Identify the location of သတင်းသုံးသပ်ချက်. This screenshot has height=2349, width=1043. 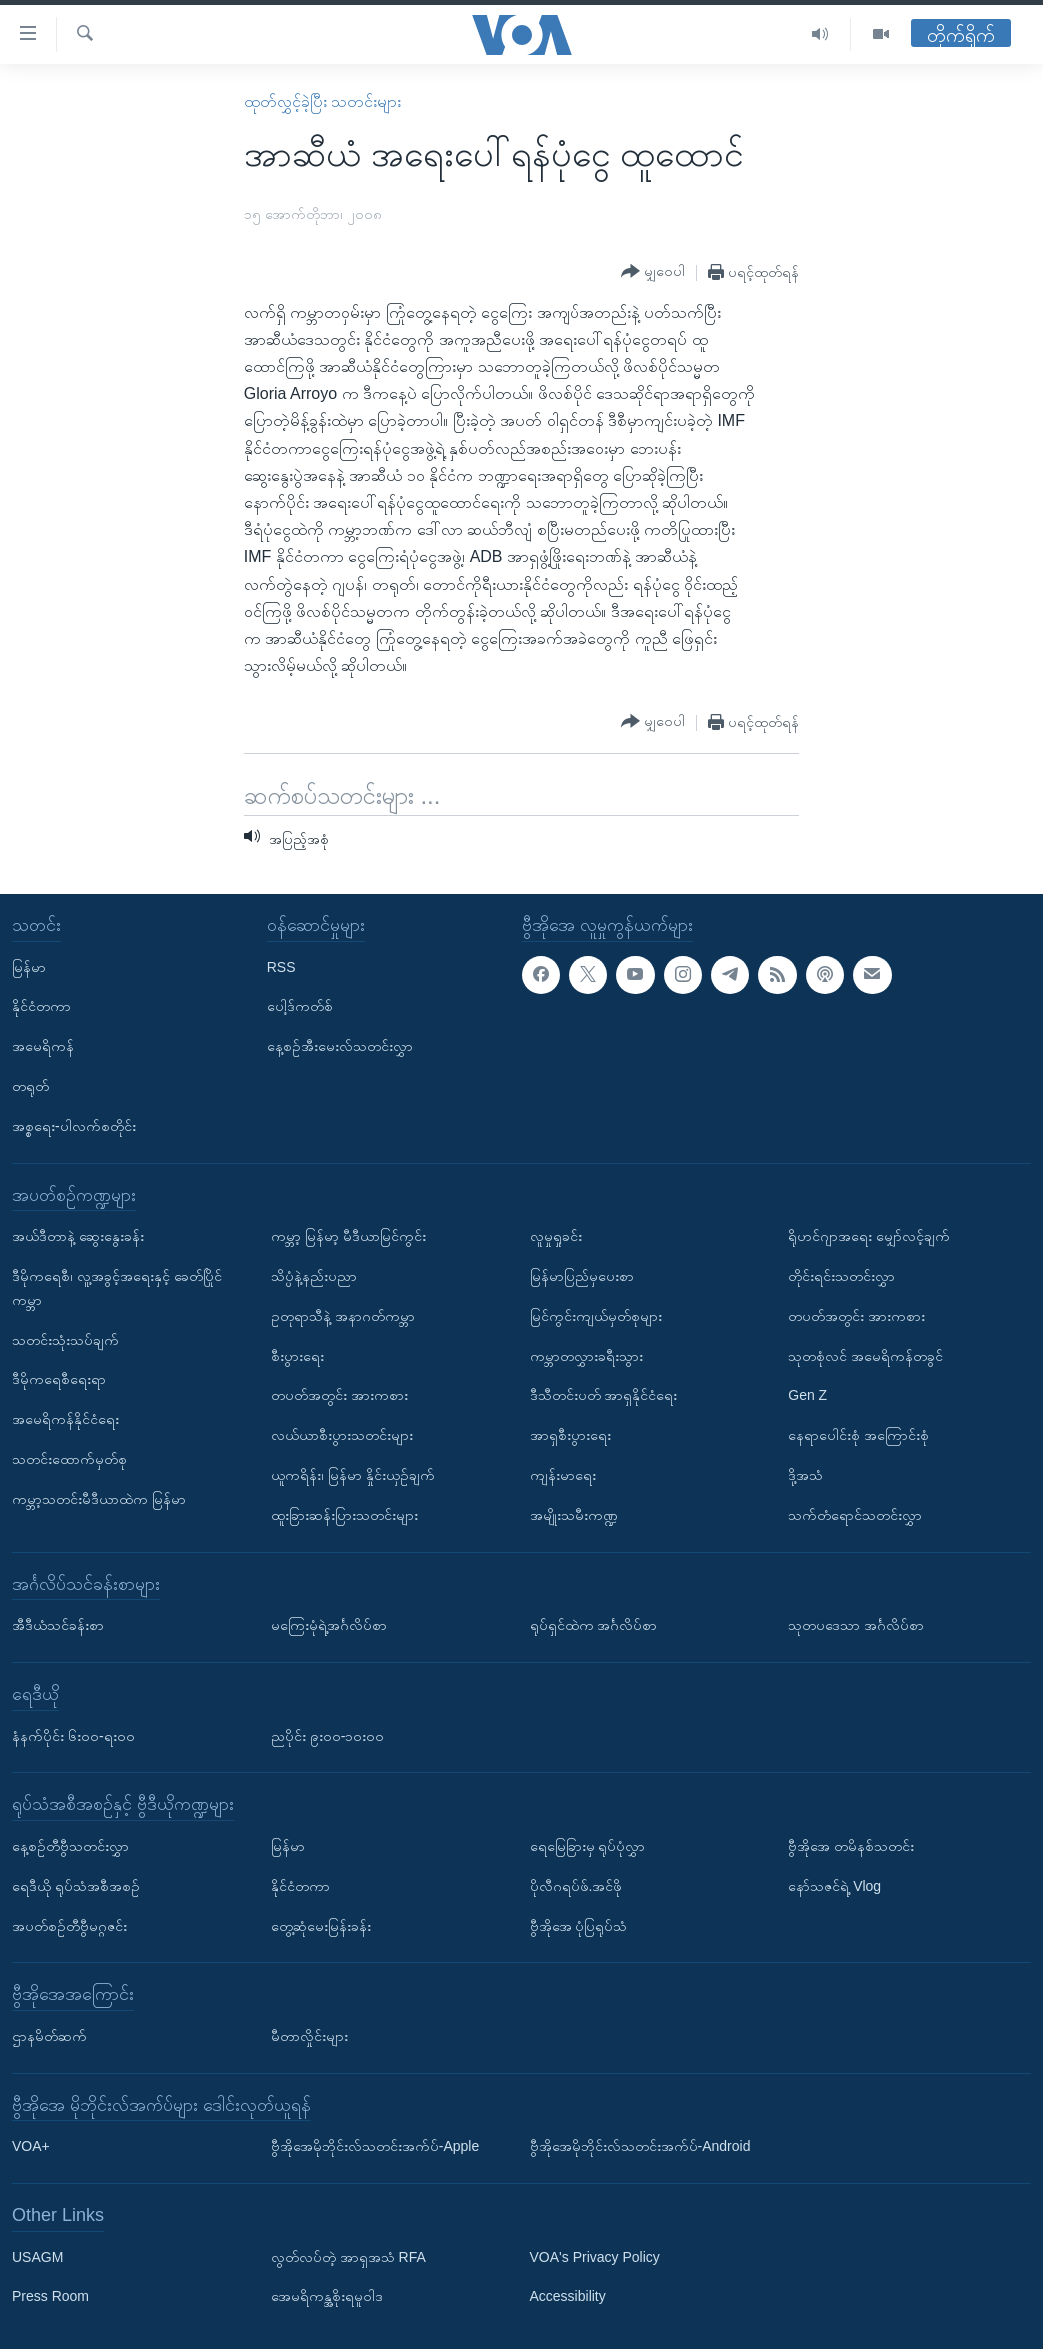
(65, 1339).